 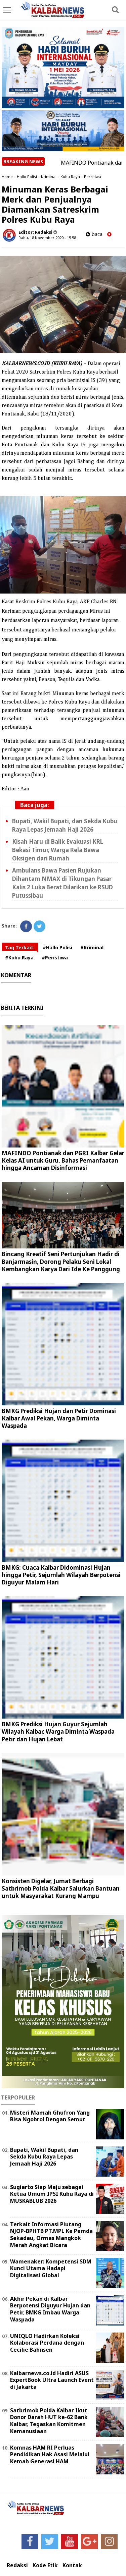 What do you see at coordinates (49, 2454) in the screenshot?
I see `Komnas HAM RI Perluas Pendidikan Hak Asasi Melalui Kemah Generasi HAM` at bounding box center [49, 2454].